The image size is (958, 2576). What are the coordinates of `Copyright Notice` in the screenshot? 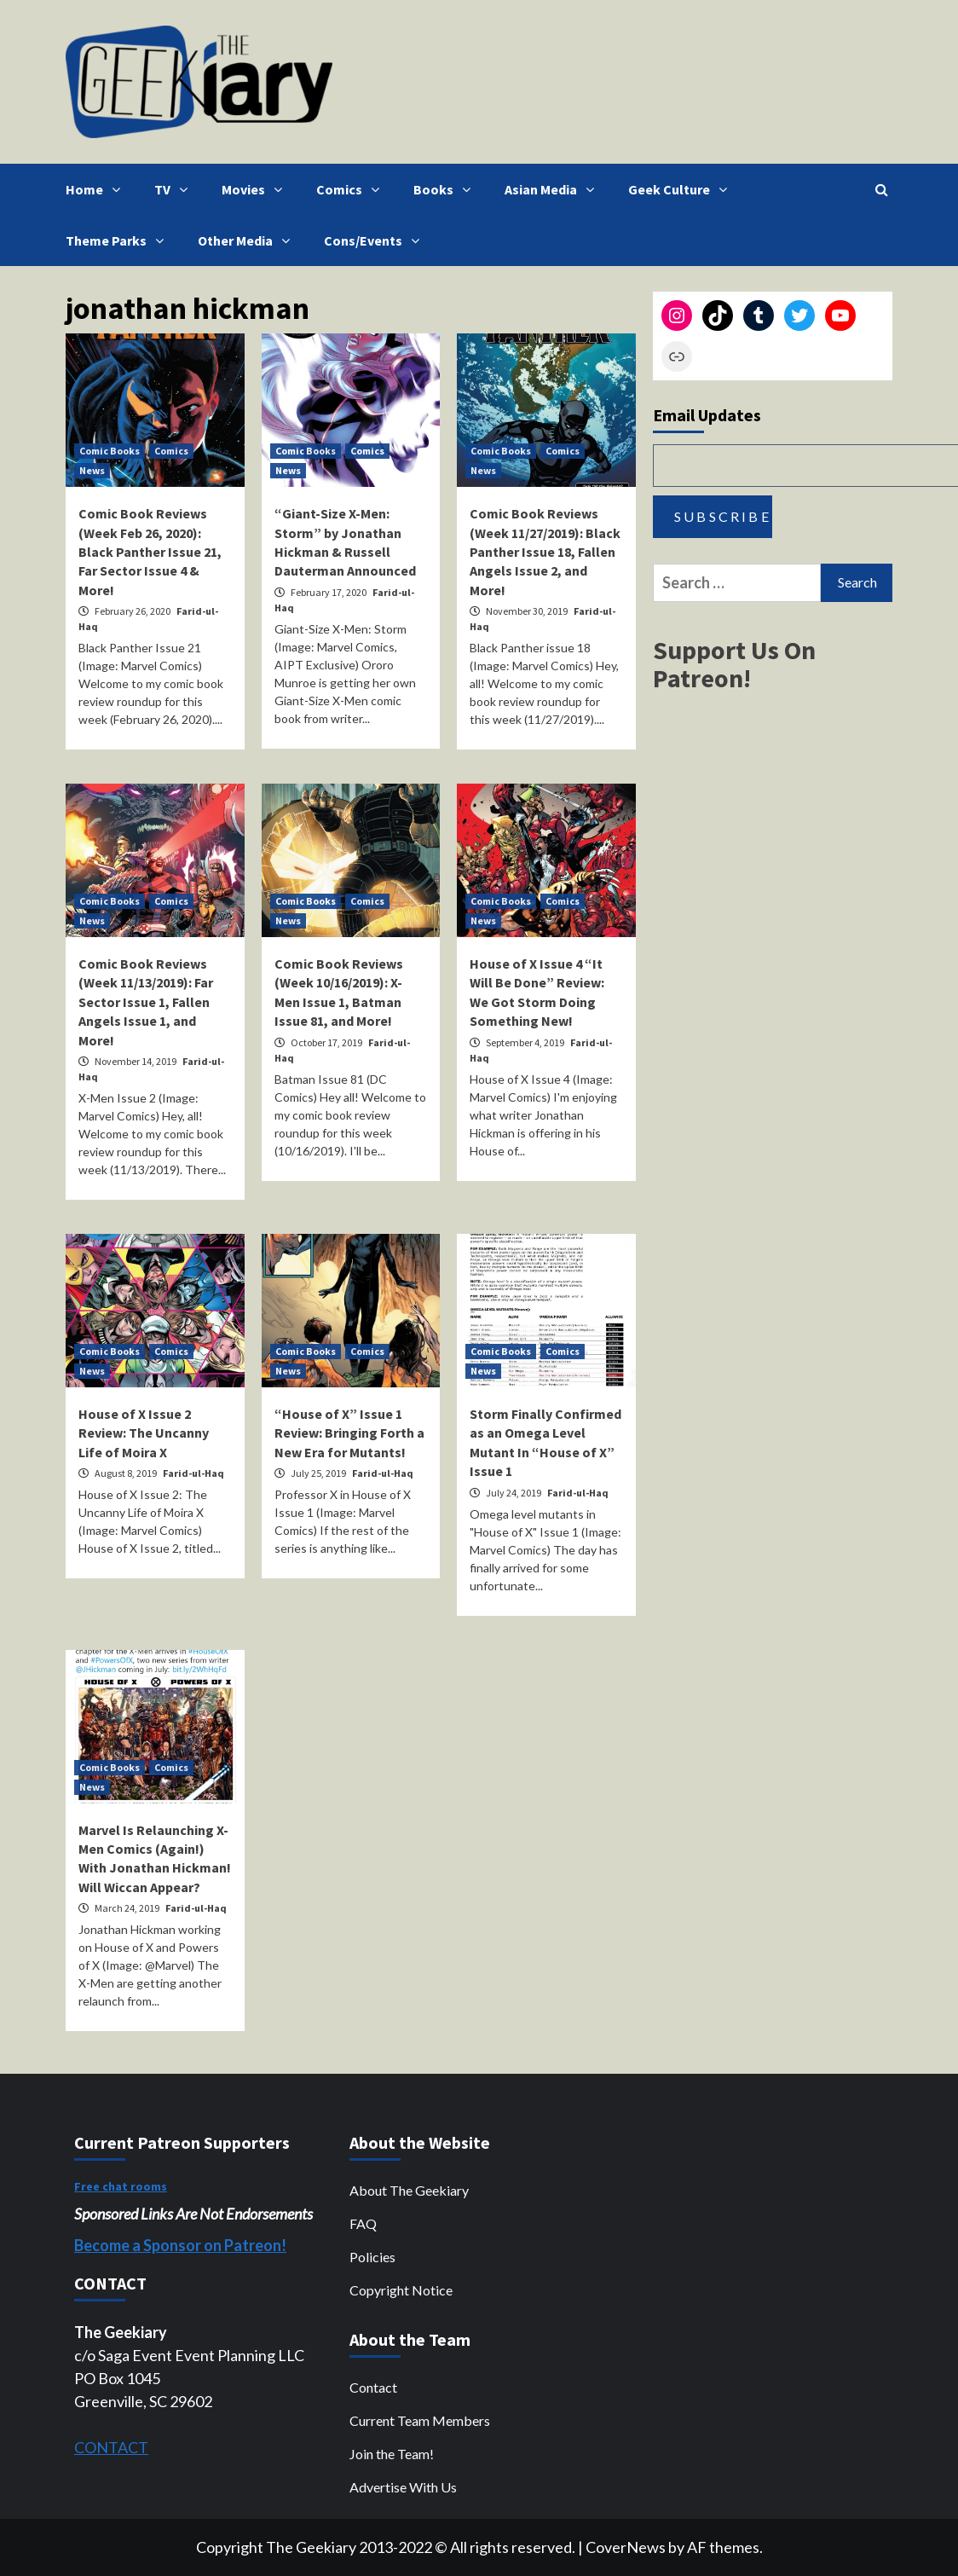 It's located at (401, 2290).